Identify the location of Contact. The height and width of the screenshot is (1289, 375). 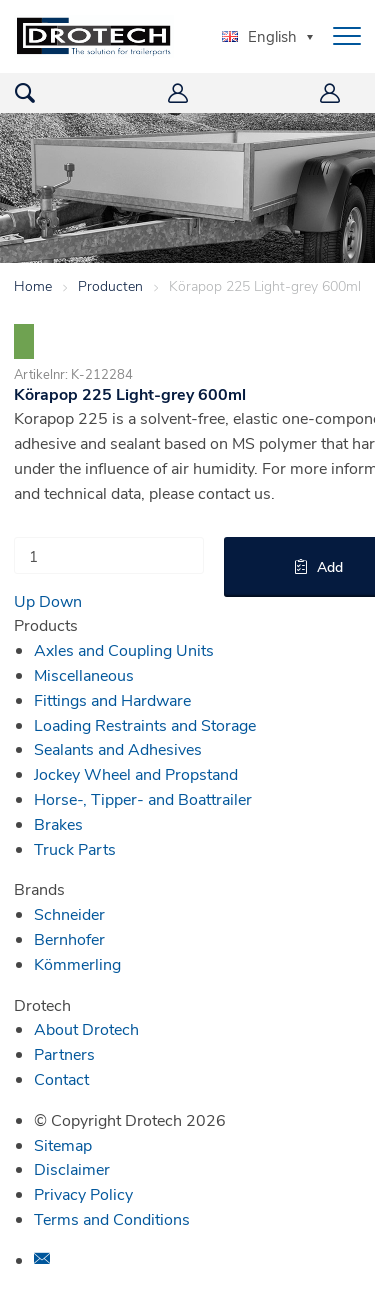
(61, 1078).